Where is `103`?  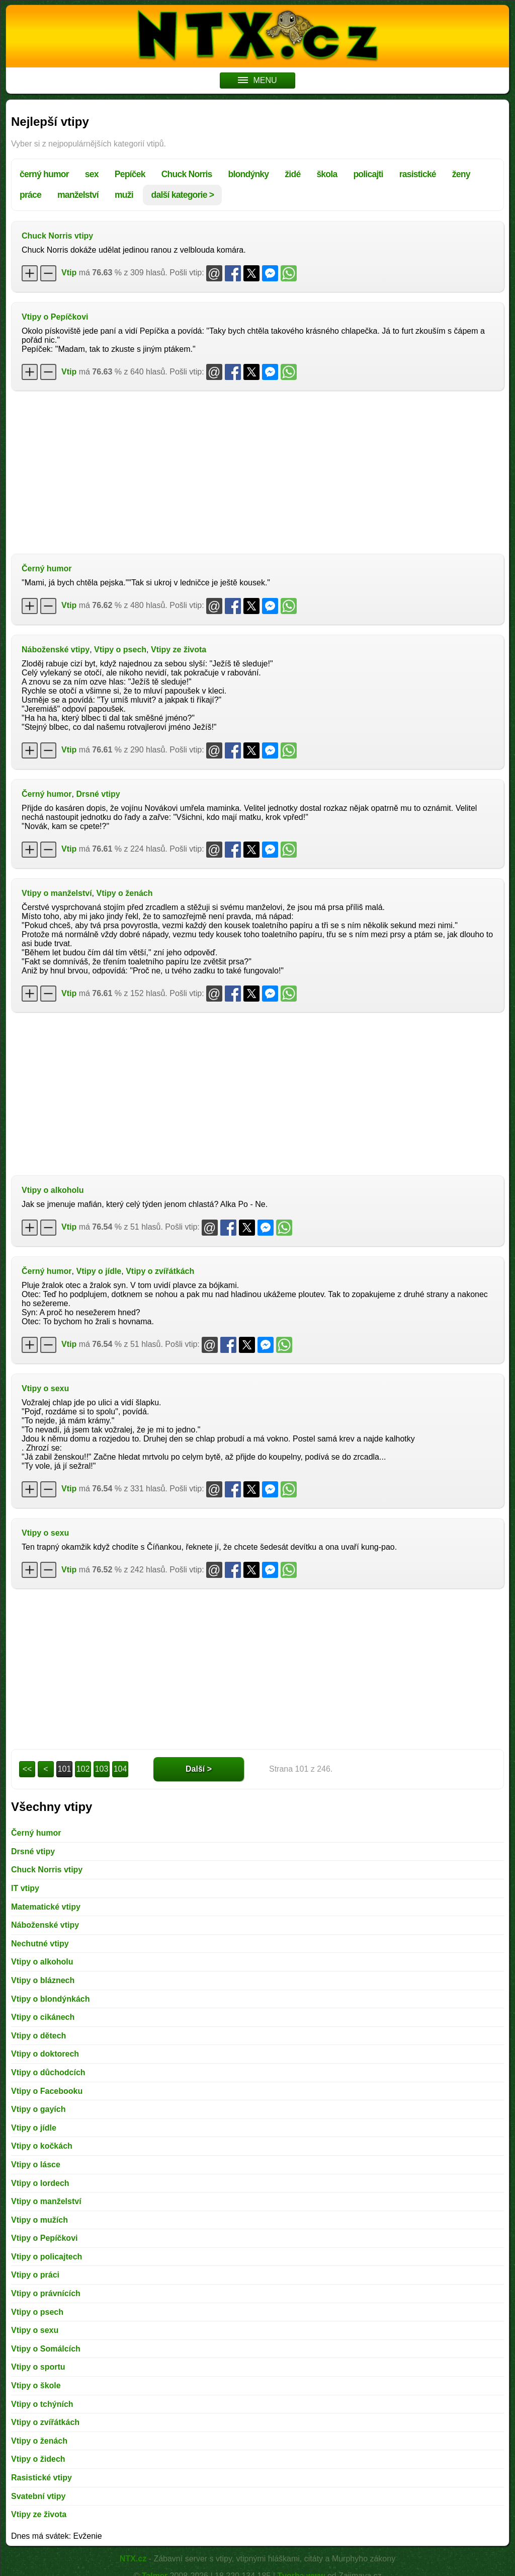
103 is located at coordinates (102, 1769).